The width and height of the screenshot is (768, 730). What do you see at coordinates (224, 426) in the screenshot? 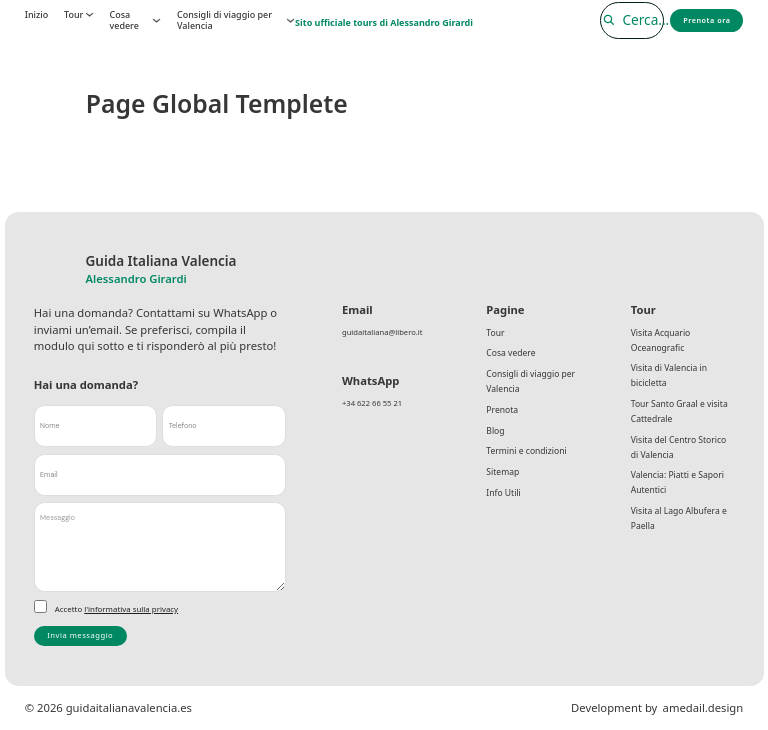
I see `[Telefono]` at bounding box center [224, 426].